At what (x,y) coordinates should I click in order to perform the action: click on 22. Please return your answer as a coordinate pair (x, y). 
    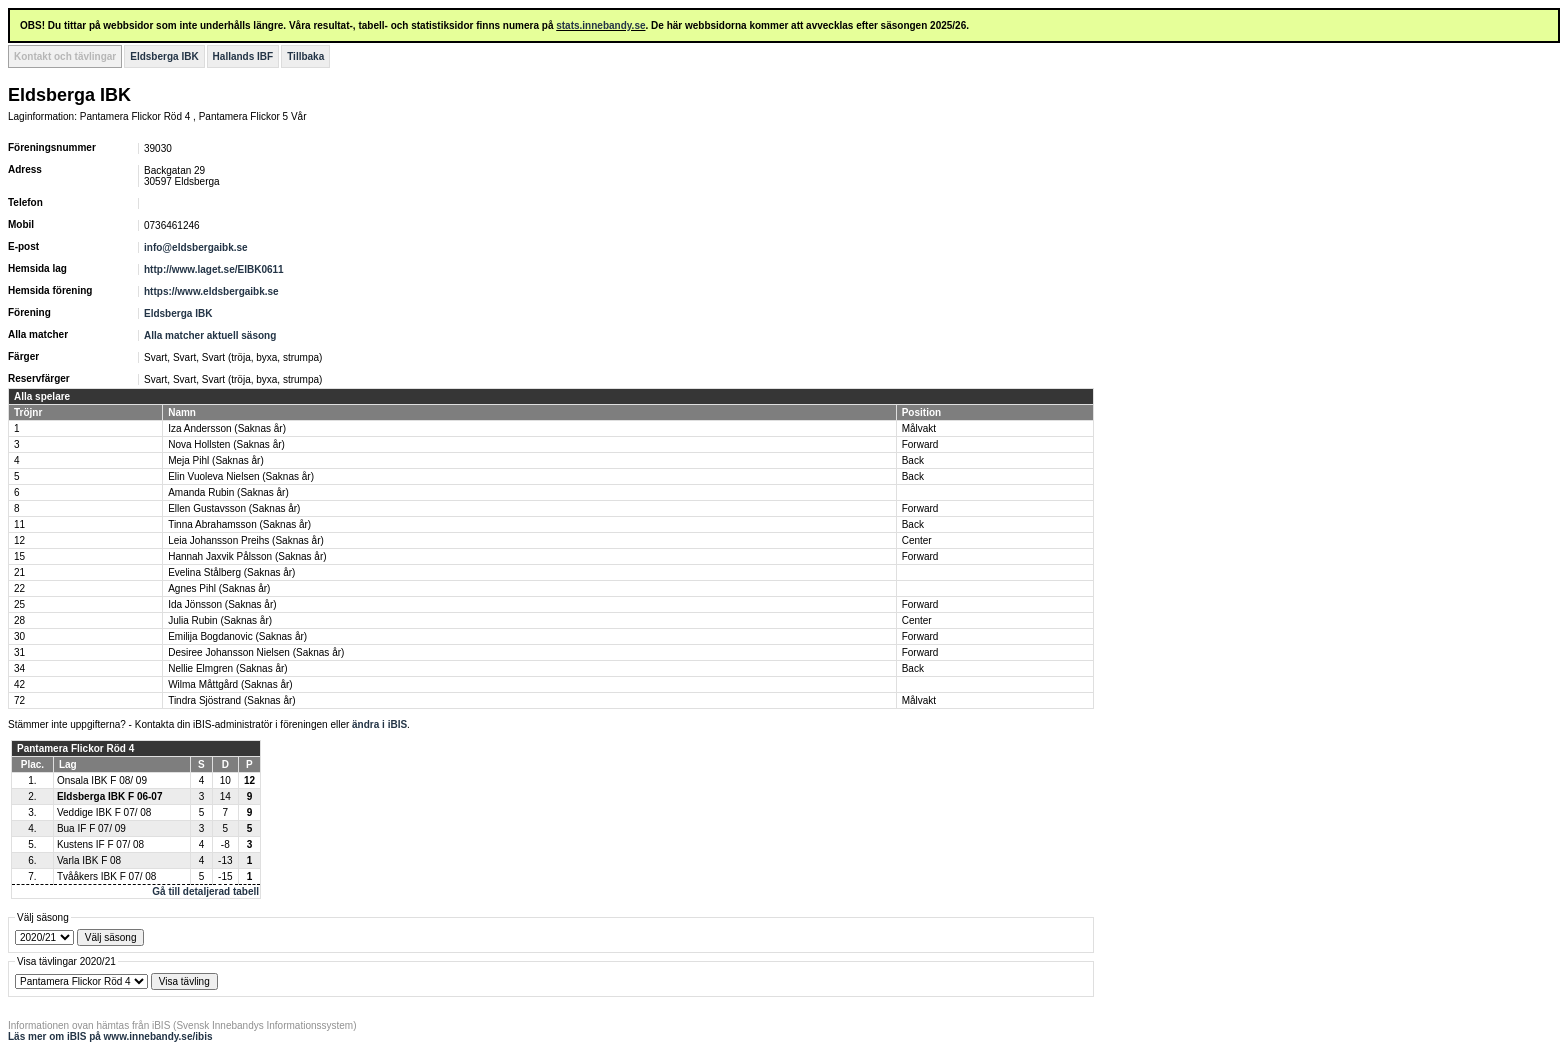
    Looking at the image, I should click on (19, 588).